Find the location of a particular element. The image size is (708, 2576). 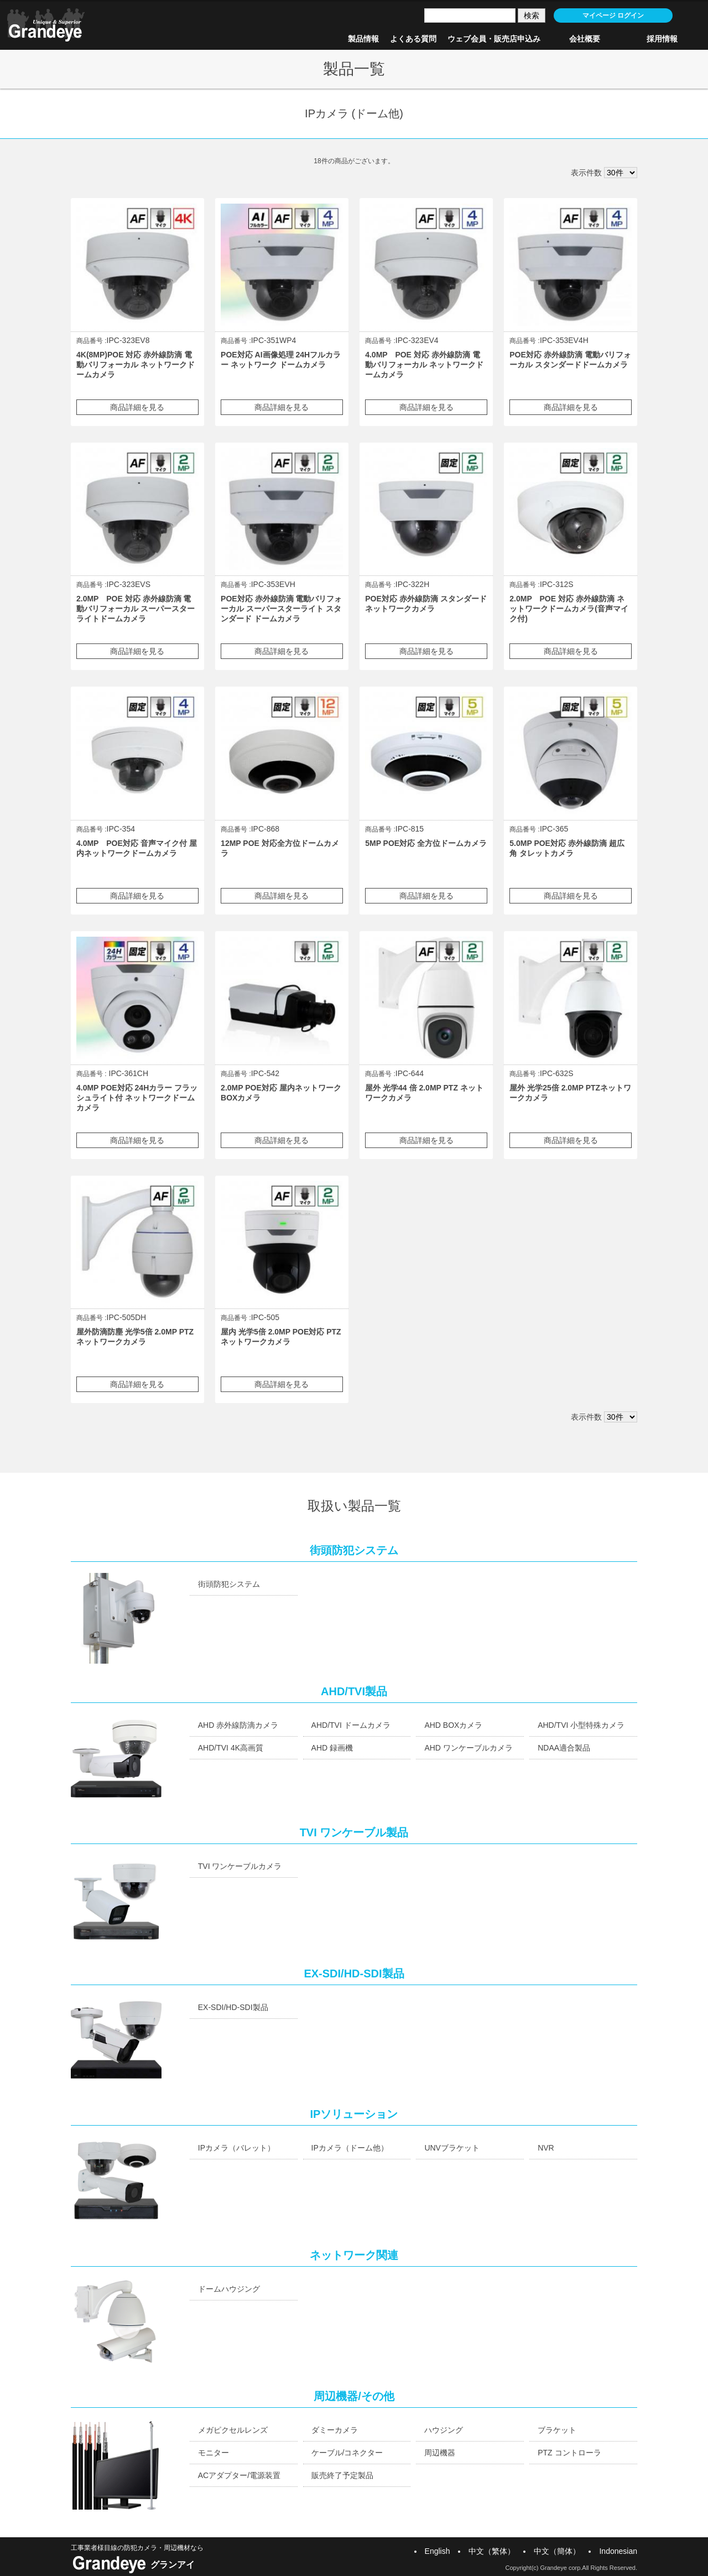

5MP POE対応 全方位ドームカメラ is located at coordinates (426, 843).